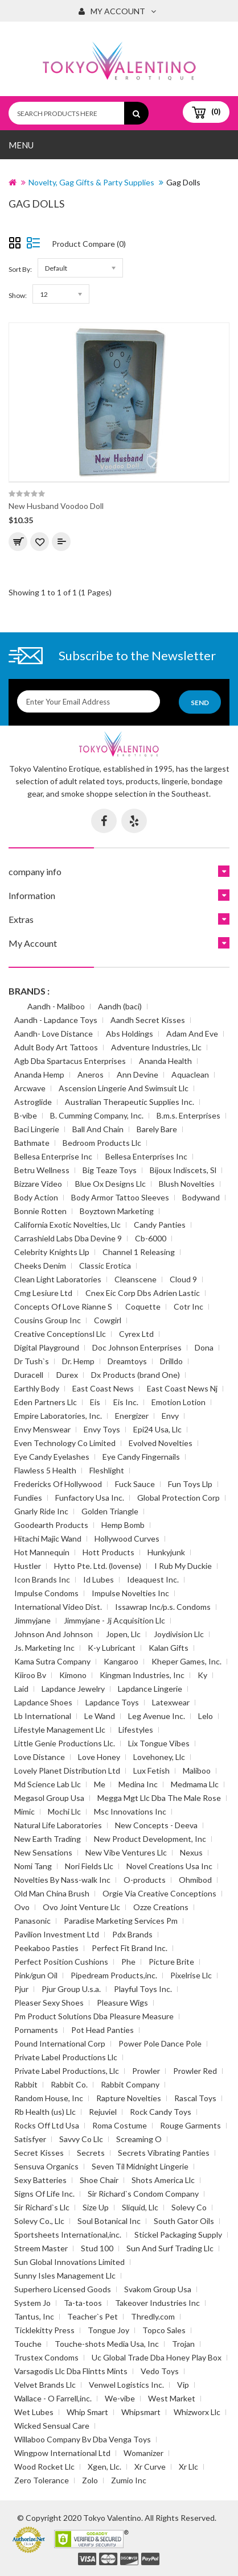 This screenshot has width=238, height=2576. Describe the element at coordinates (60, 1334) in the screenshot. I see `Creative Conceptionsl Llc` at that location.